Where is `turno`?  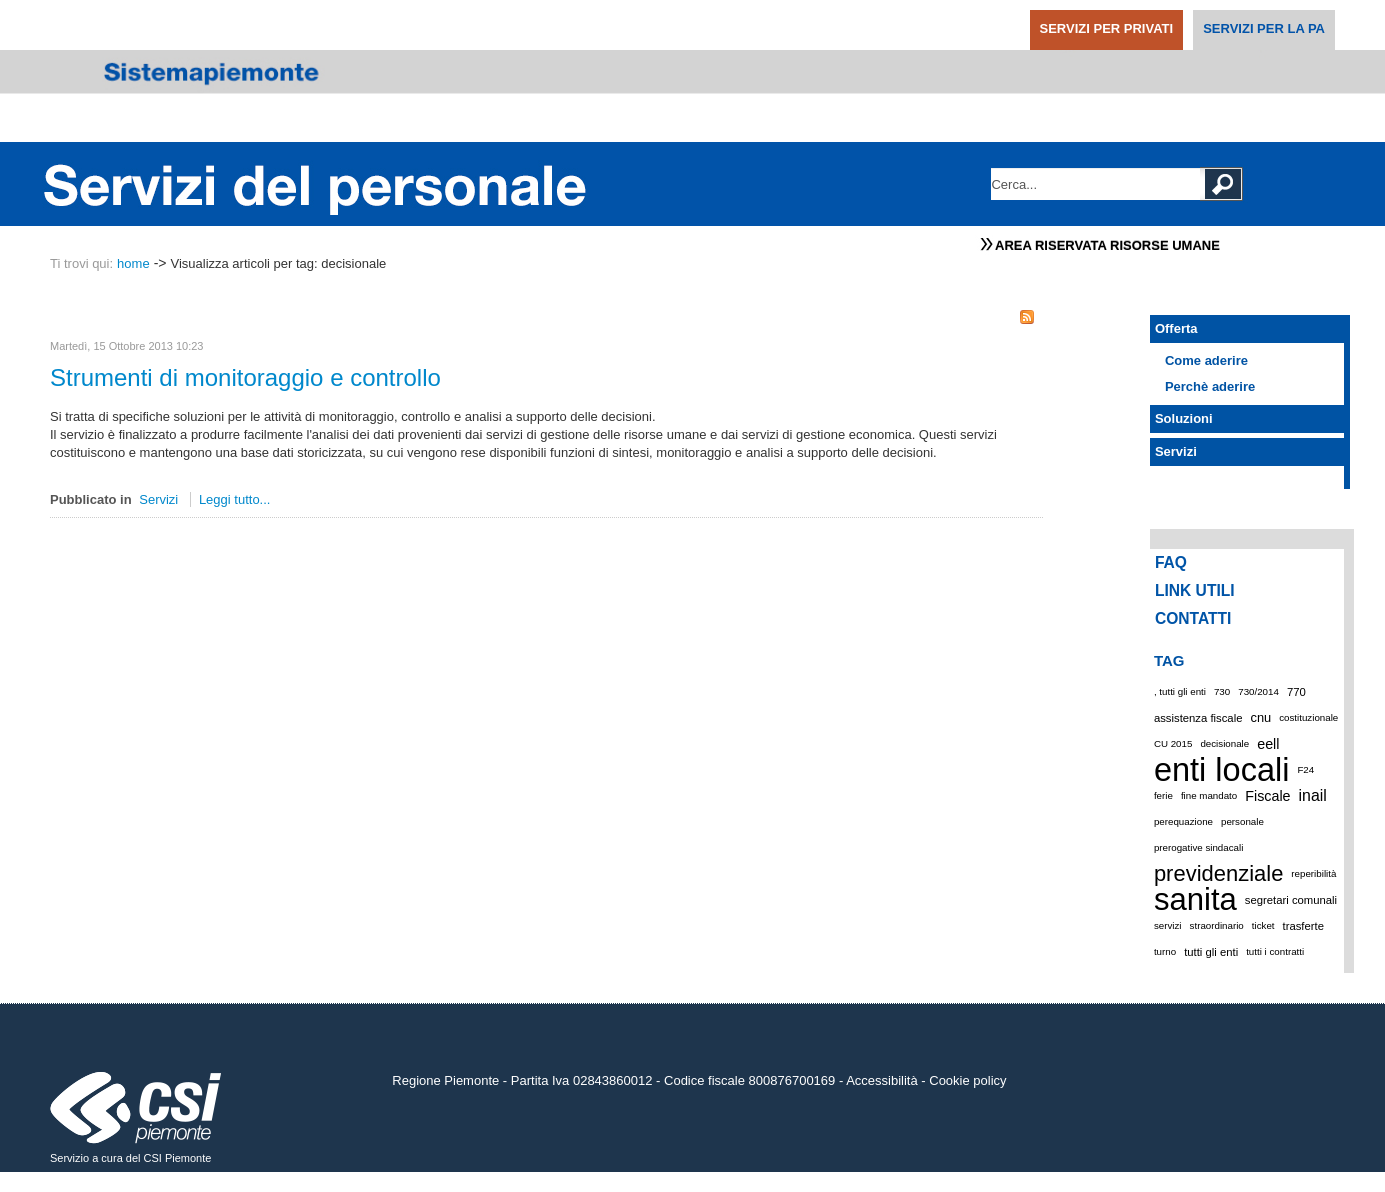
turno is located at coordinates (1165, 951).